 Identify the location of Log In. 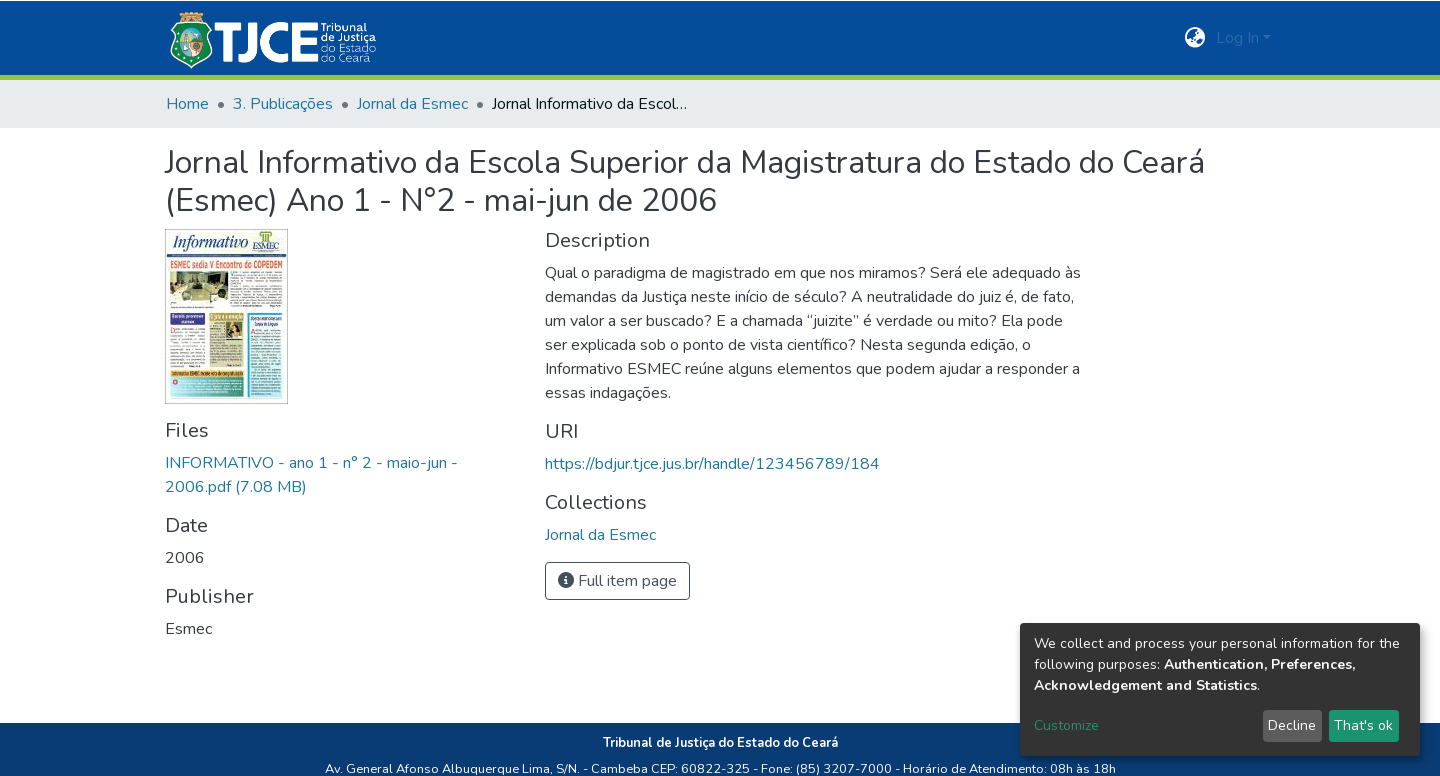
(1237, 38).